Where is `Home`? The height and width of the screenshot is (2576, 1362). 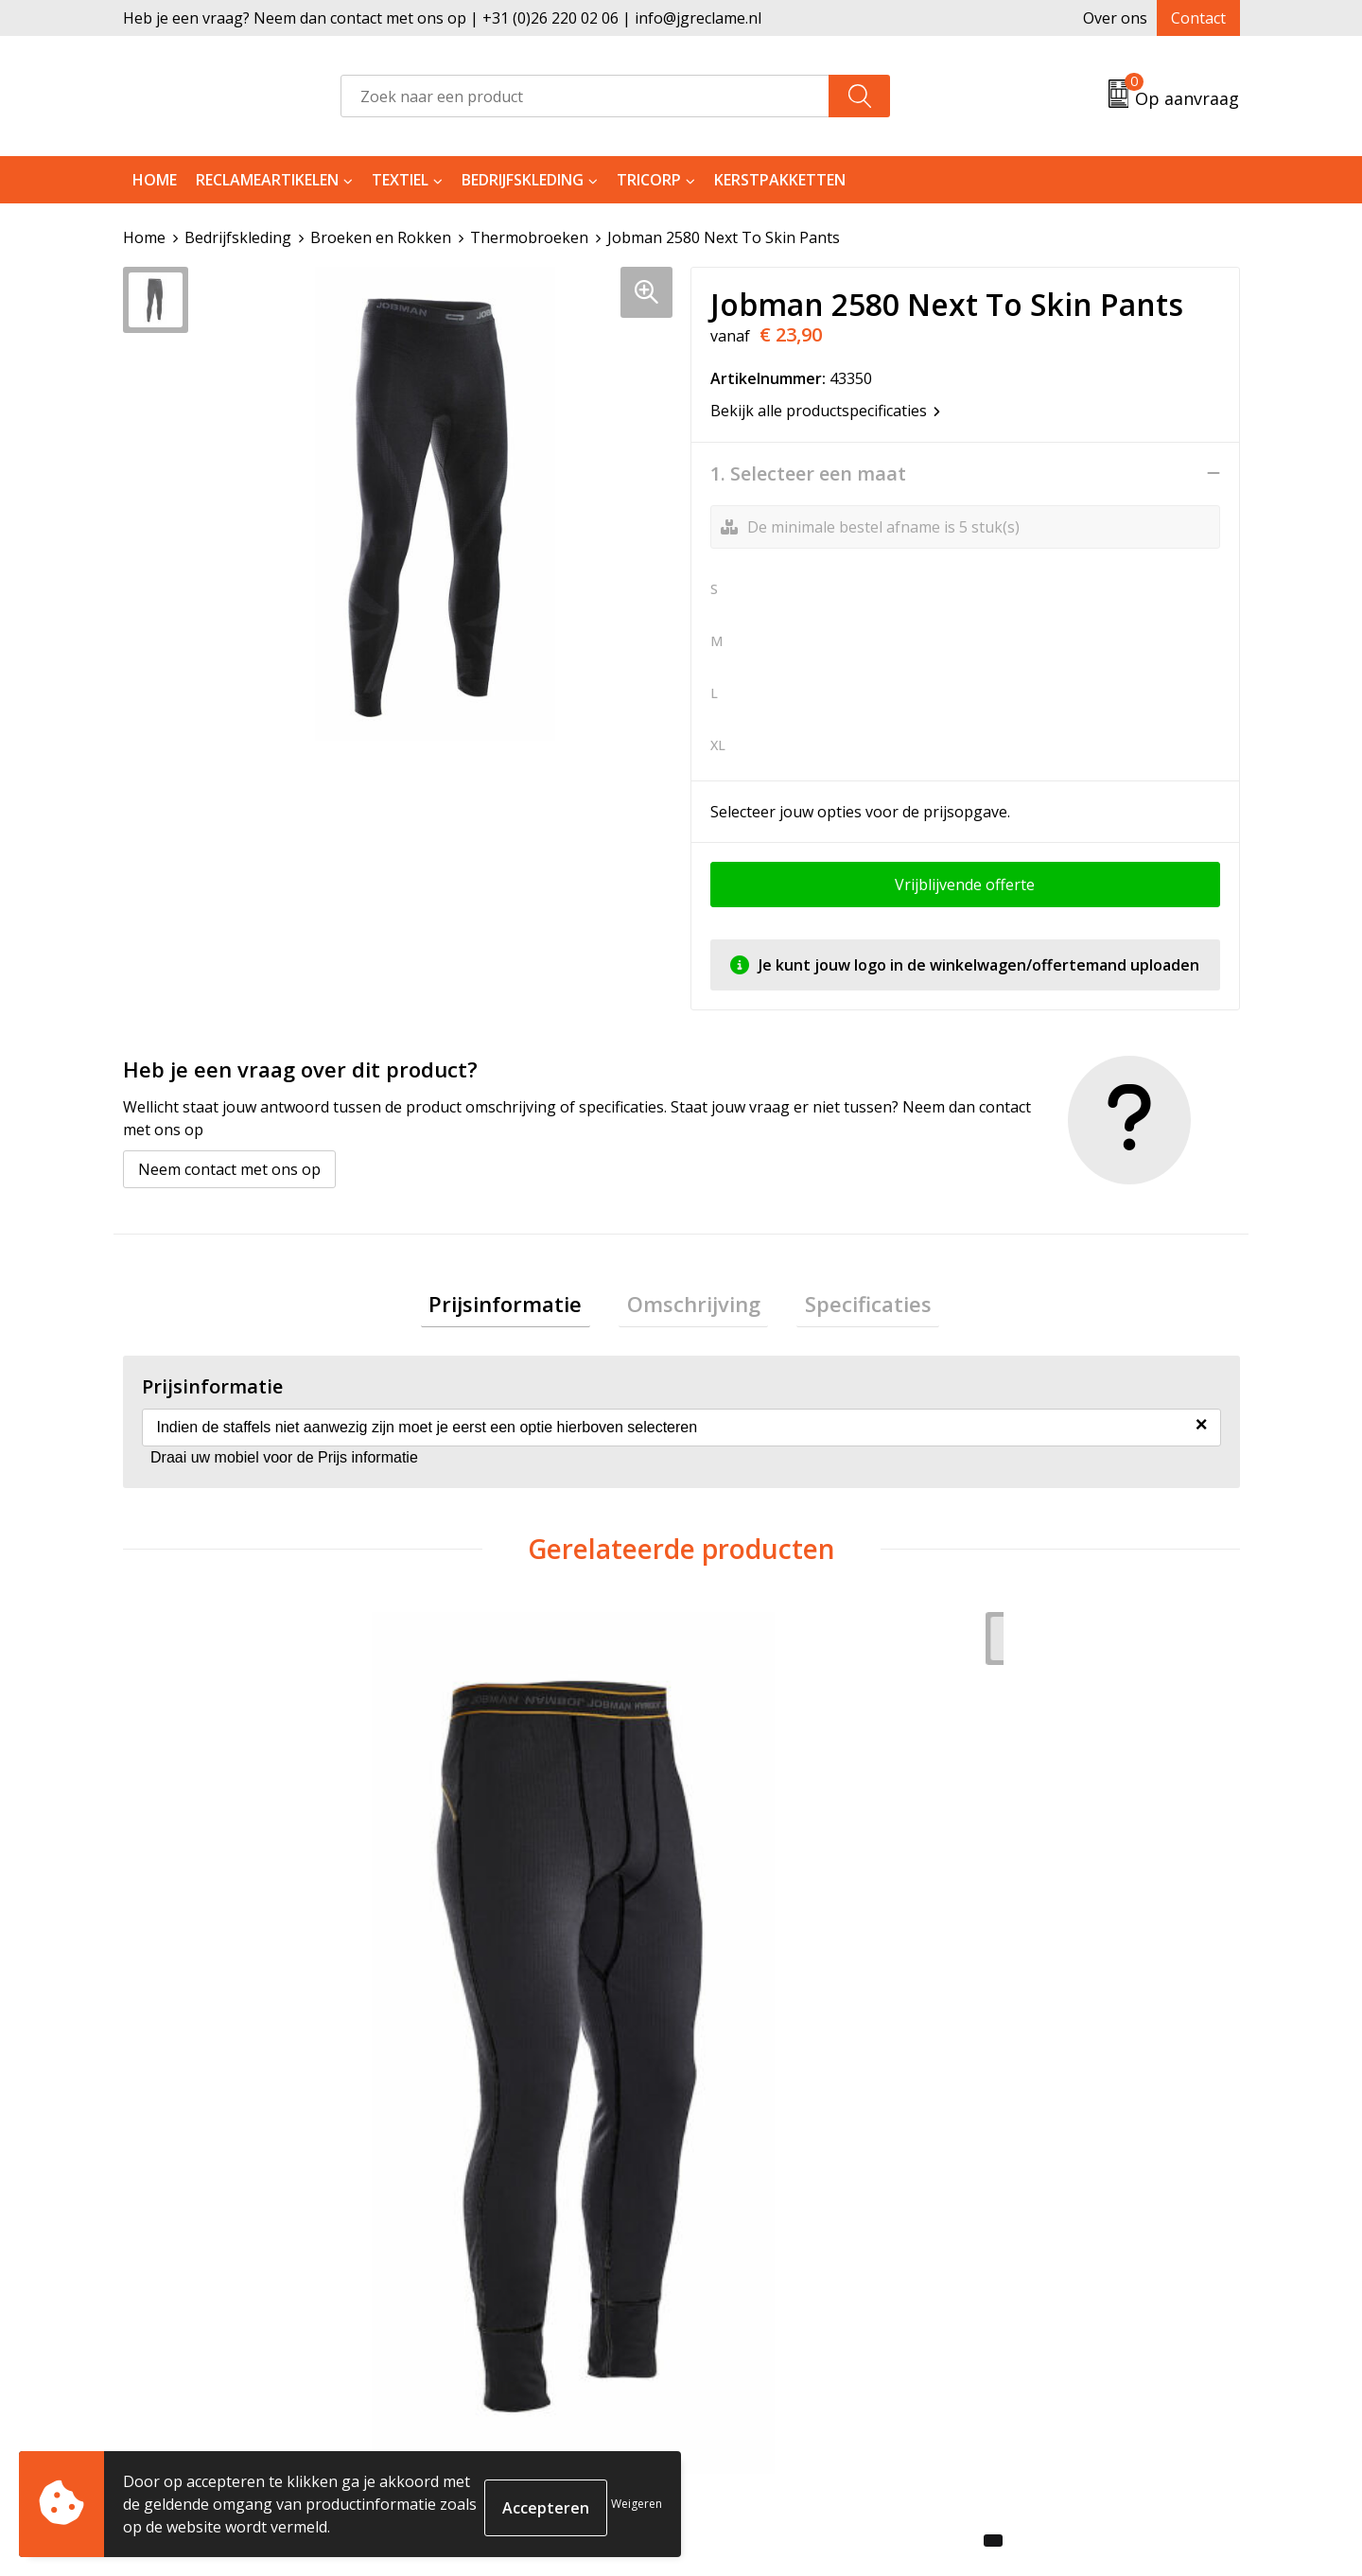 Home is located at coordinates (154, 179).